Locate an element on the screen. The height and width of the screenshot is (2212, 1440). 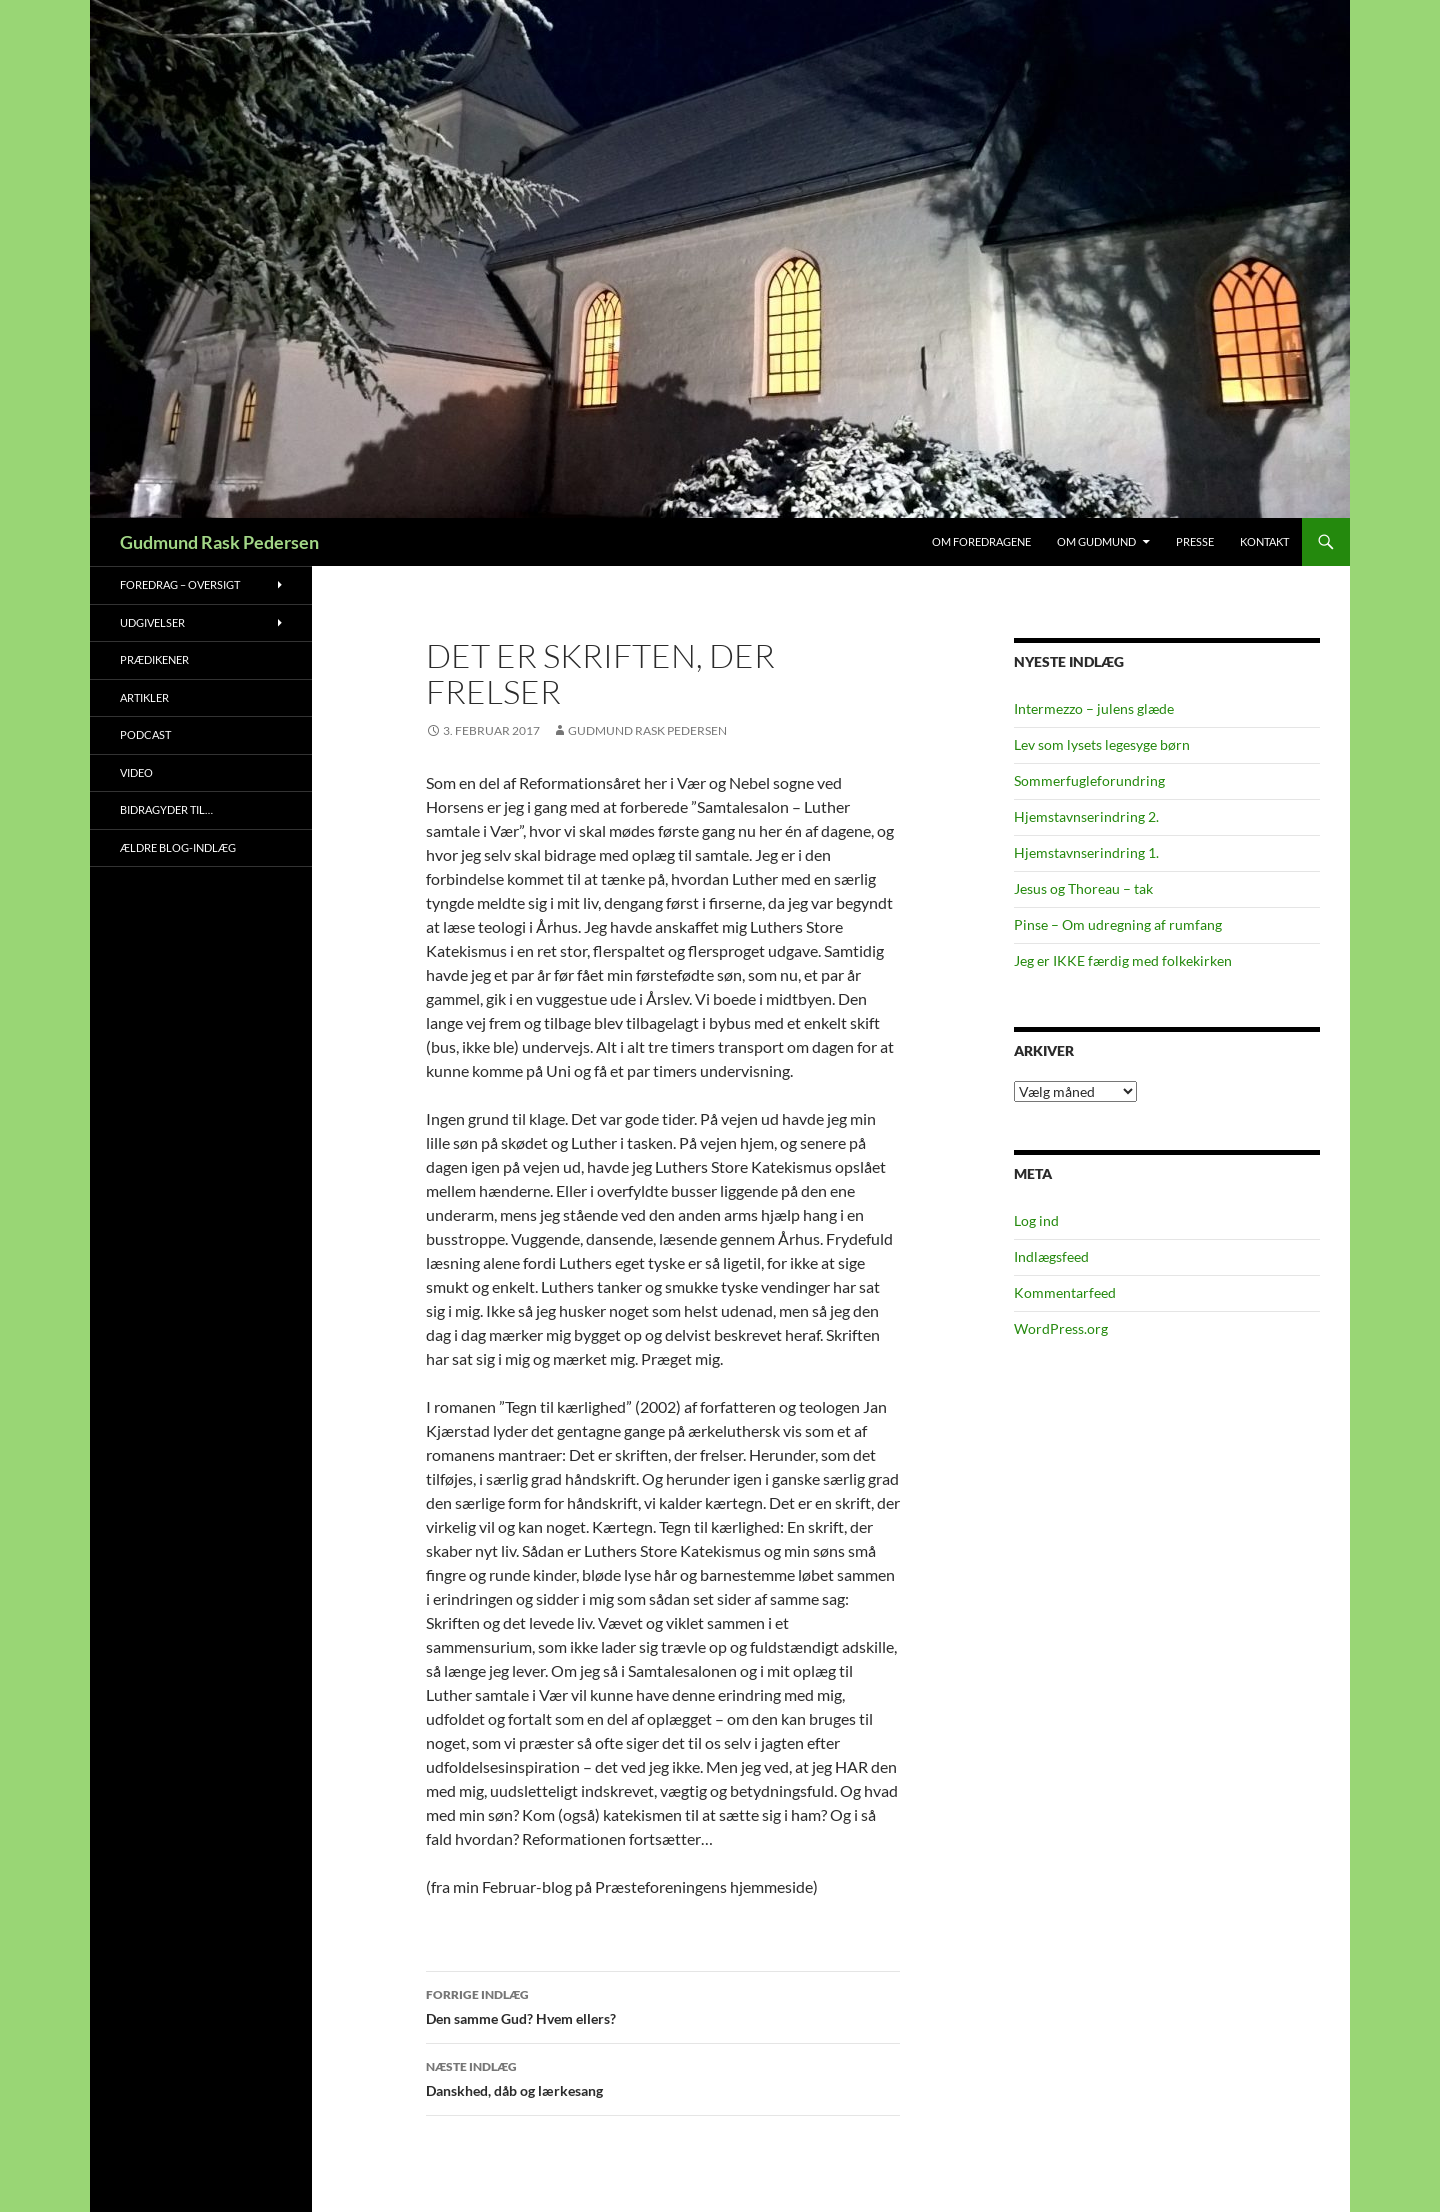
Jesus og Thoreau – tak is located at coordinates (1083, 888).